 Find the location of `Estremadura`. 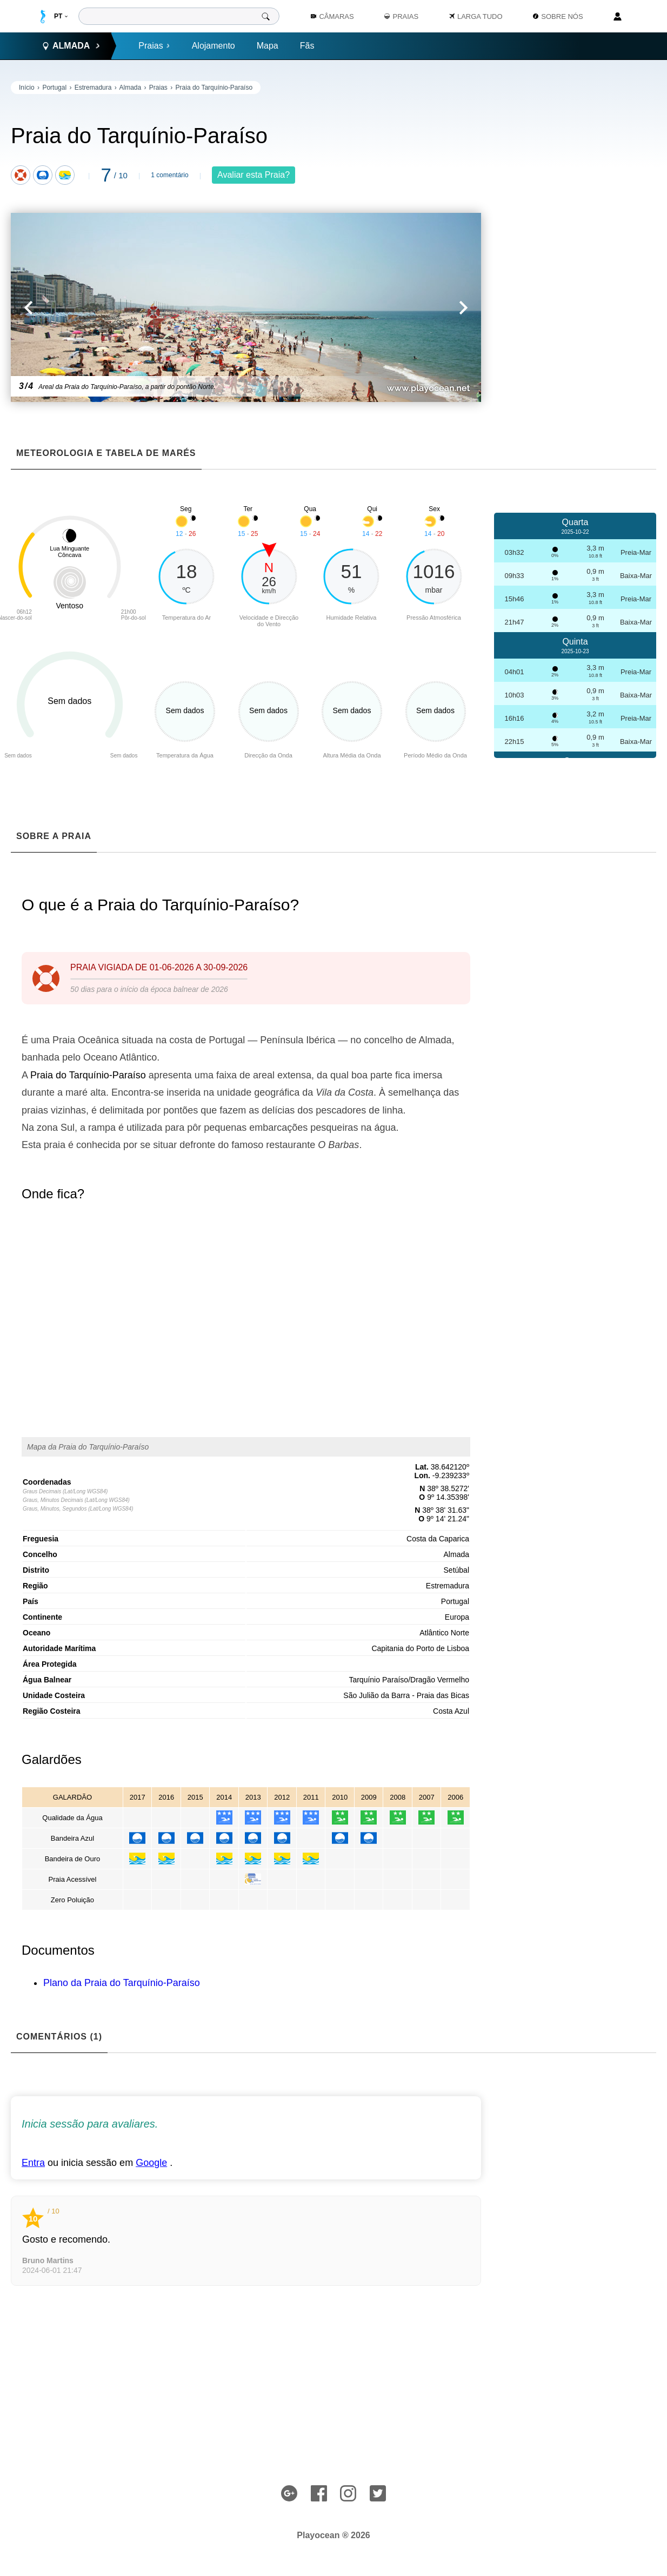

Estremadura is located at coordinates (93, 87).